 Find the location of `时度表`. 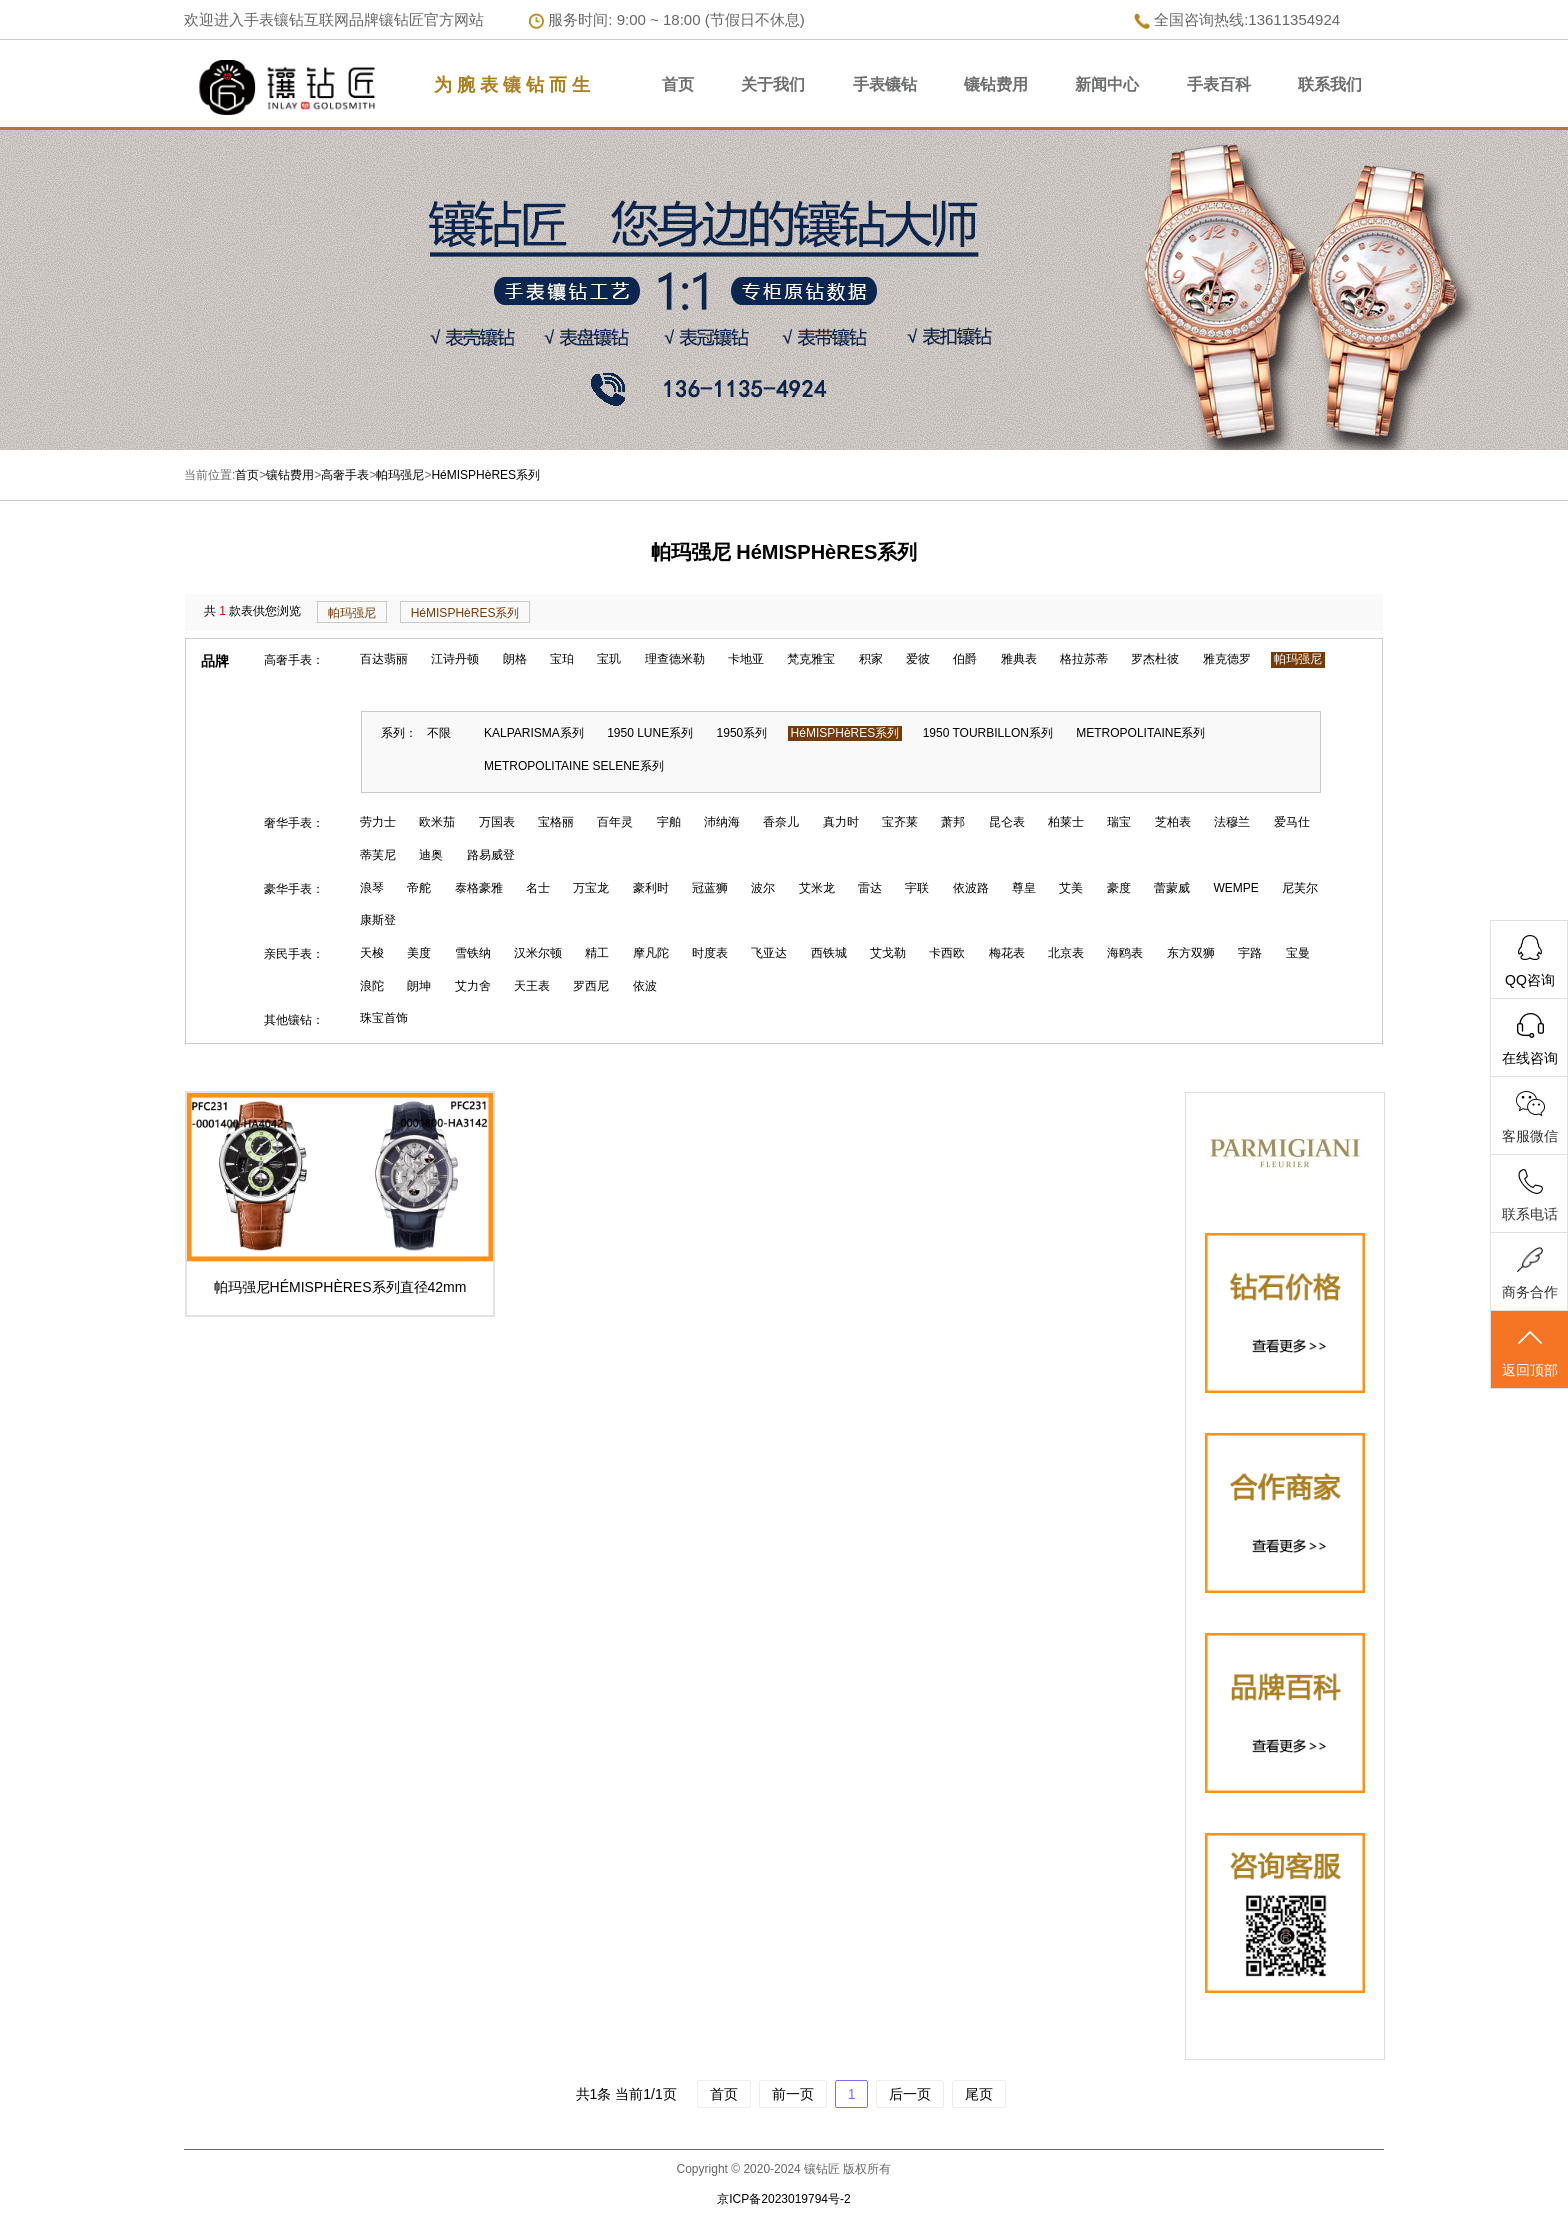

时度表 is located at coordinates (710, 953).